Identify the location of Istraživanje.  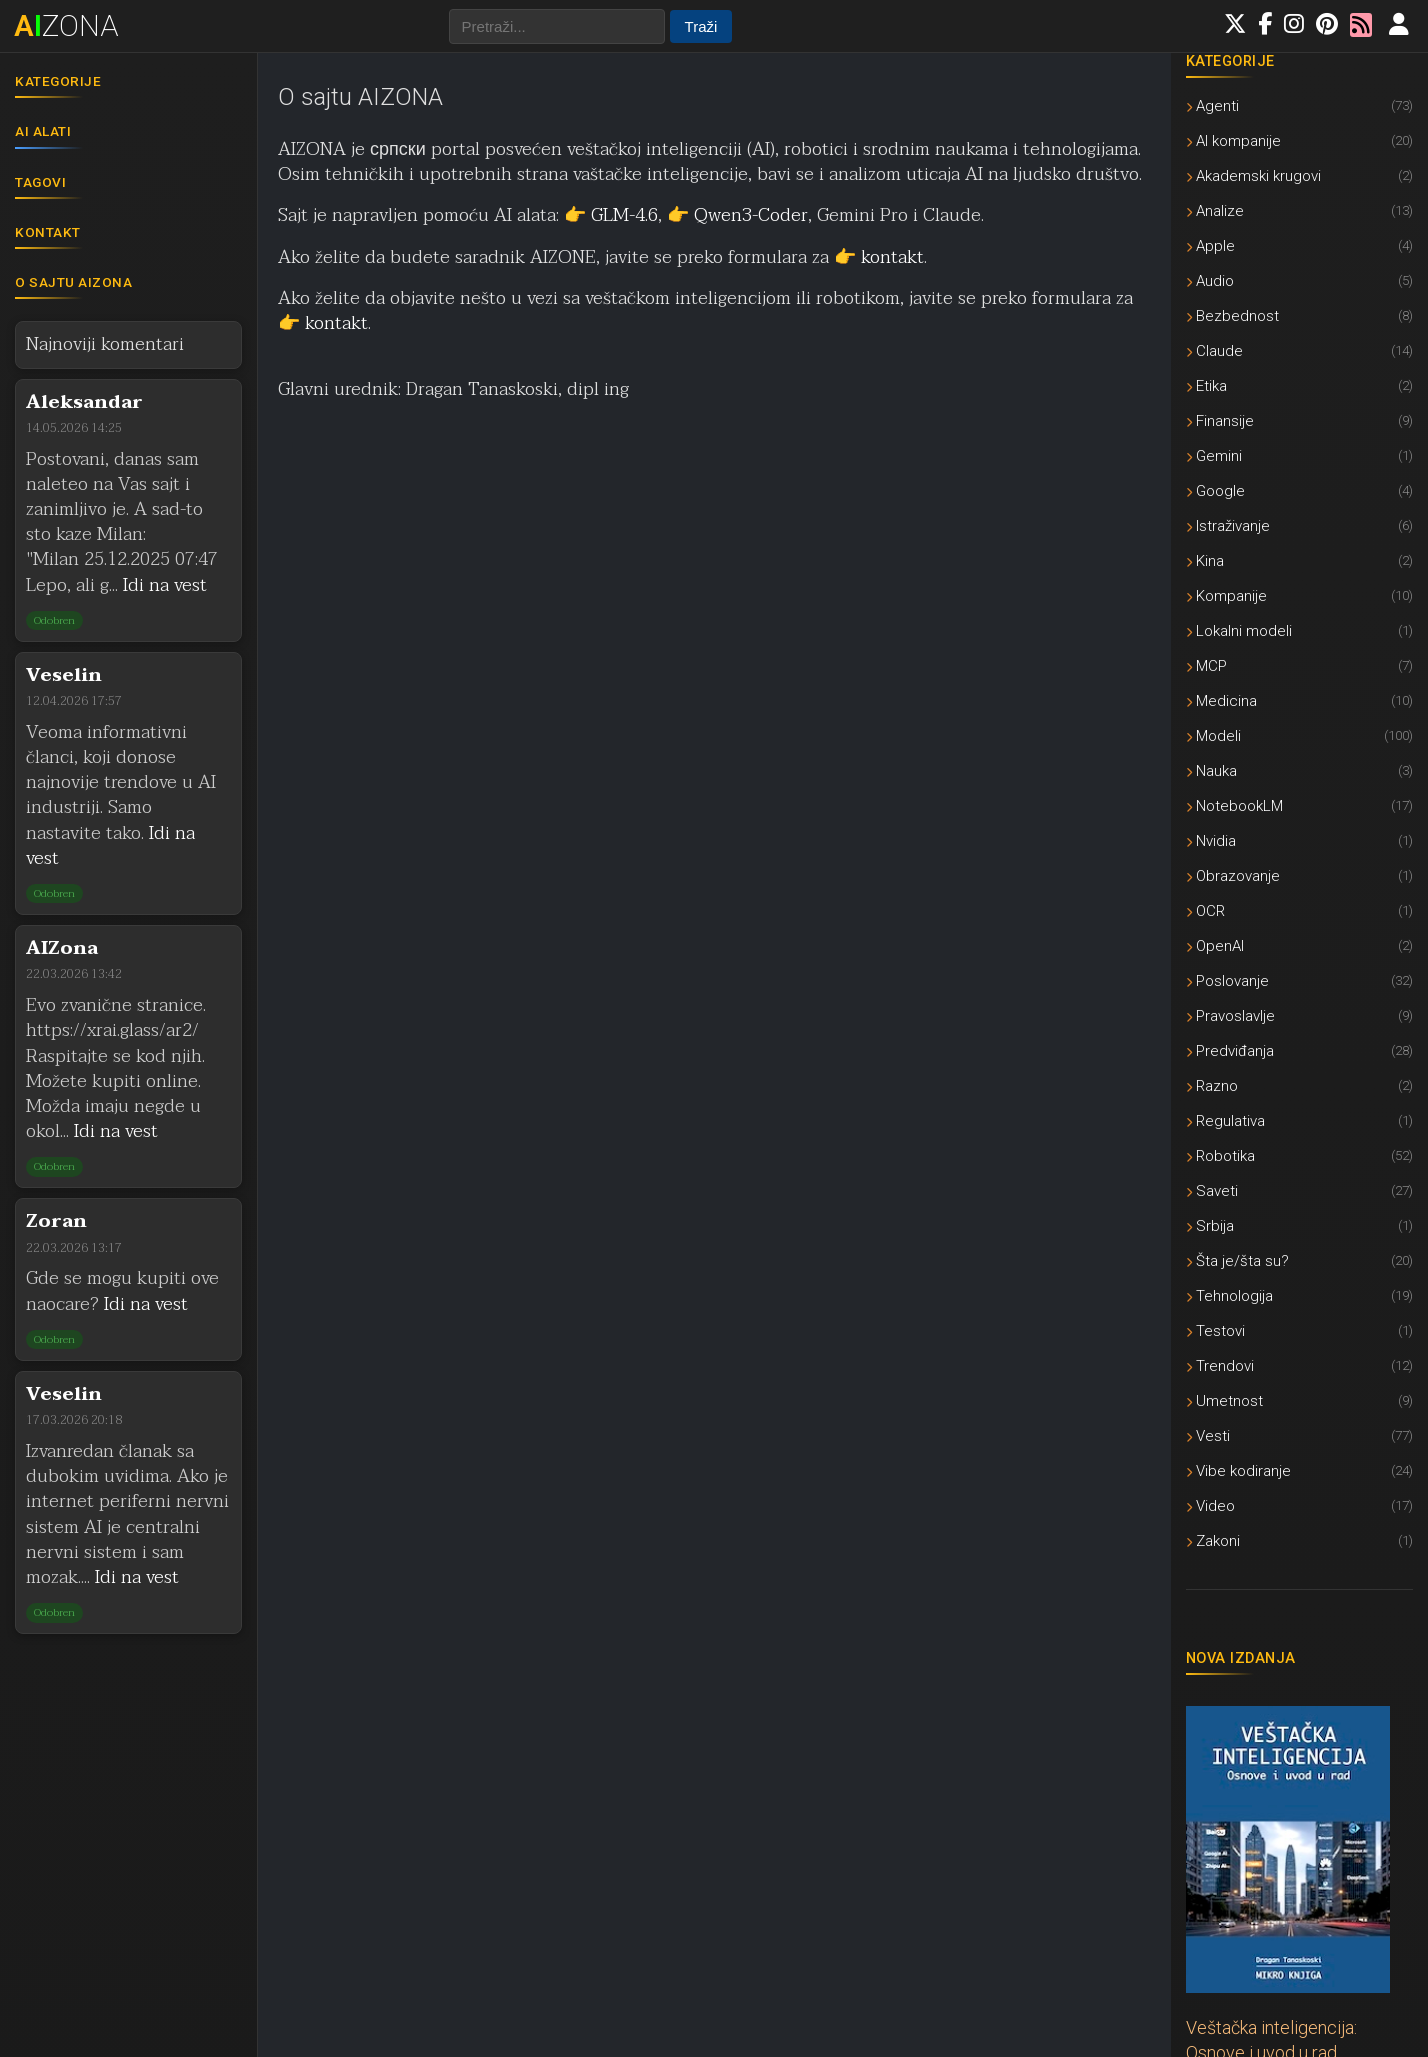
(1299, 525).